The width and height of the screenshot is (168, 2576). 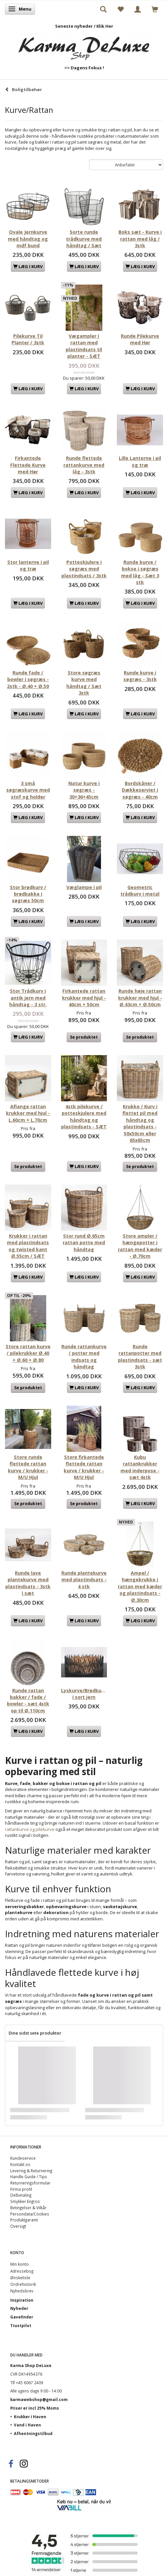 What do you see at coordinates (140, 676) in the screenshot?
I see `Runde kurve i søgræs - 3stk` at bounding box center [140, 676].